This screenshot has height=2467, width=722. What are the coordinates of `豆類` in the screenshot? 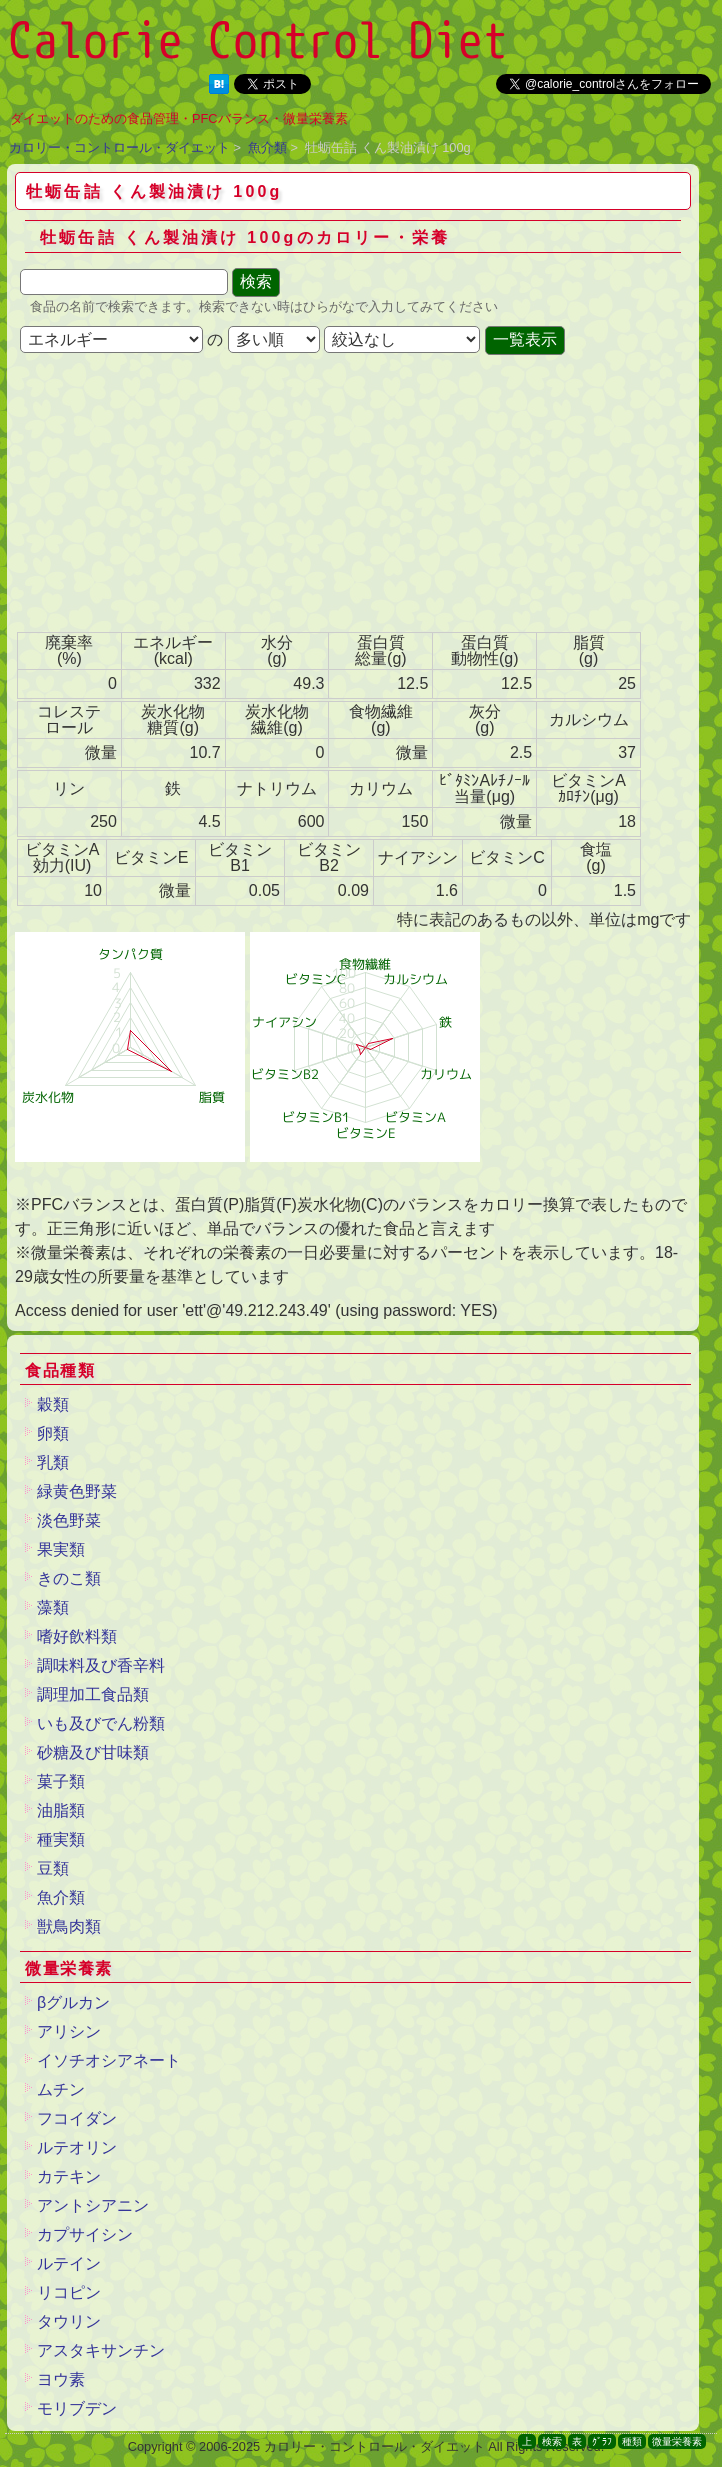 It's located at (53, 1868).